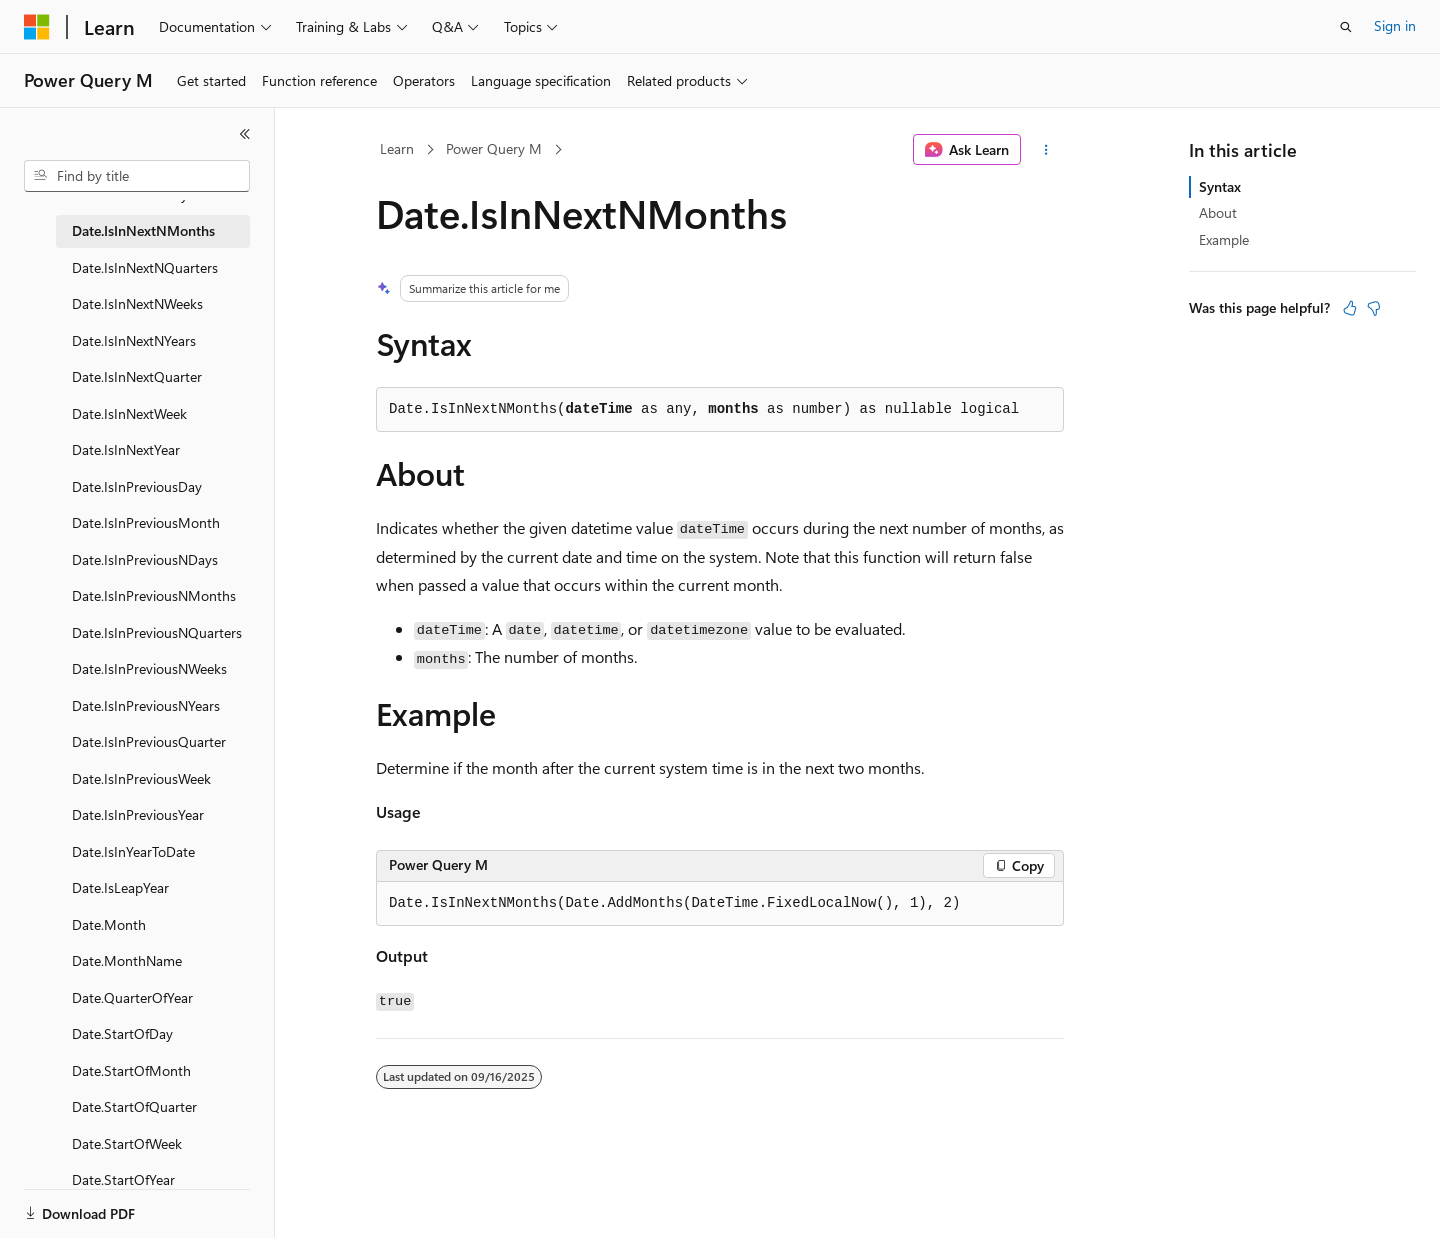 This screenshot has height=1238, width=1440. I want to click on Date.MonthName [treeitem], so click(127, 960).